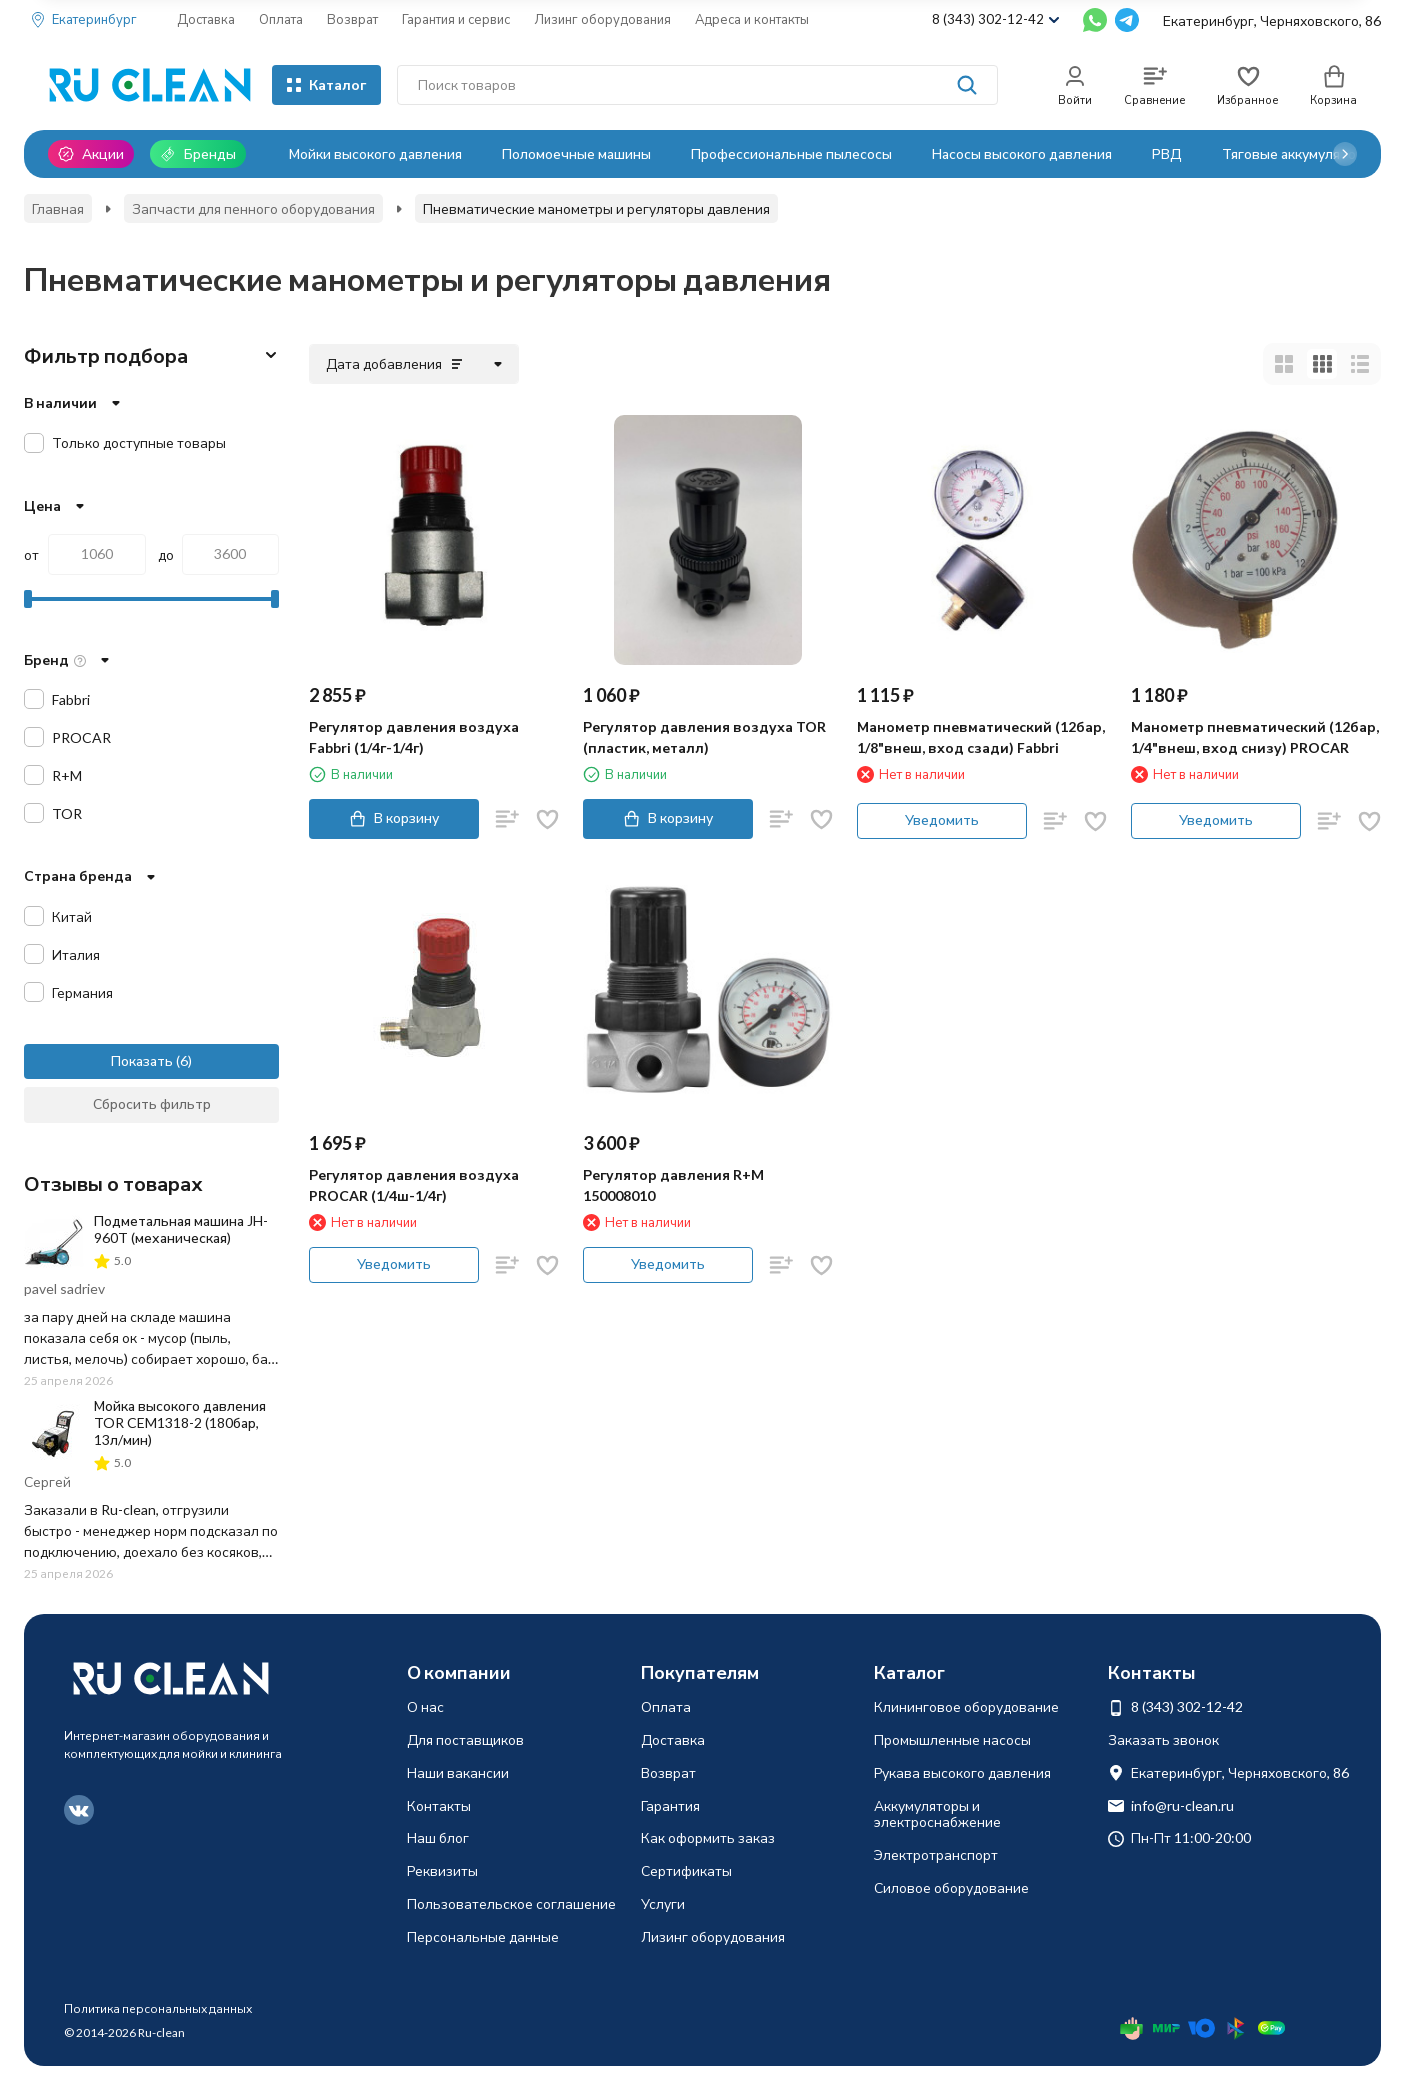 The height and width of the screenshot is (2090, 1405). I want to click on Регулятор давления воздуха PROCAR (1/4ш-1/4г), so click(414, 1185).